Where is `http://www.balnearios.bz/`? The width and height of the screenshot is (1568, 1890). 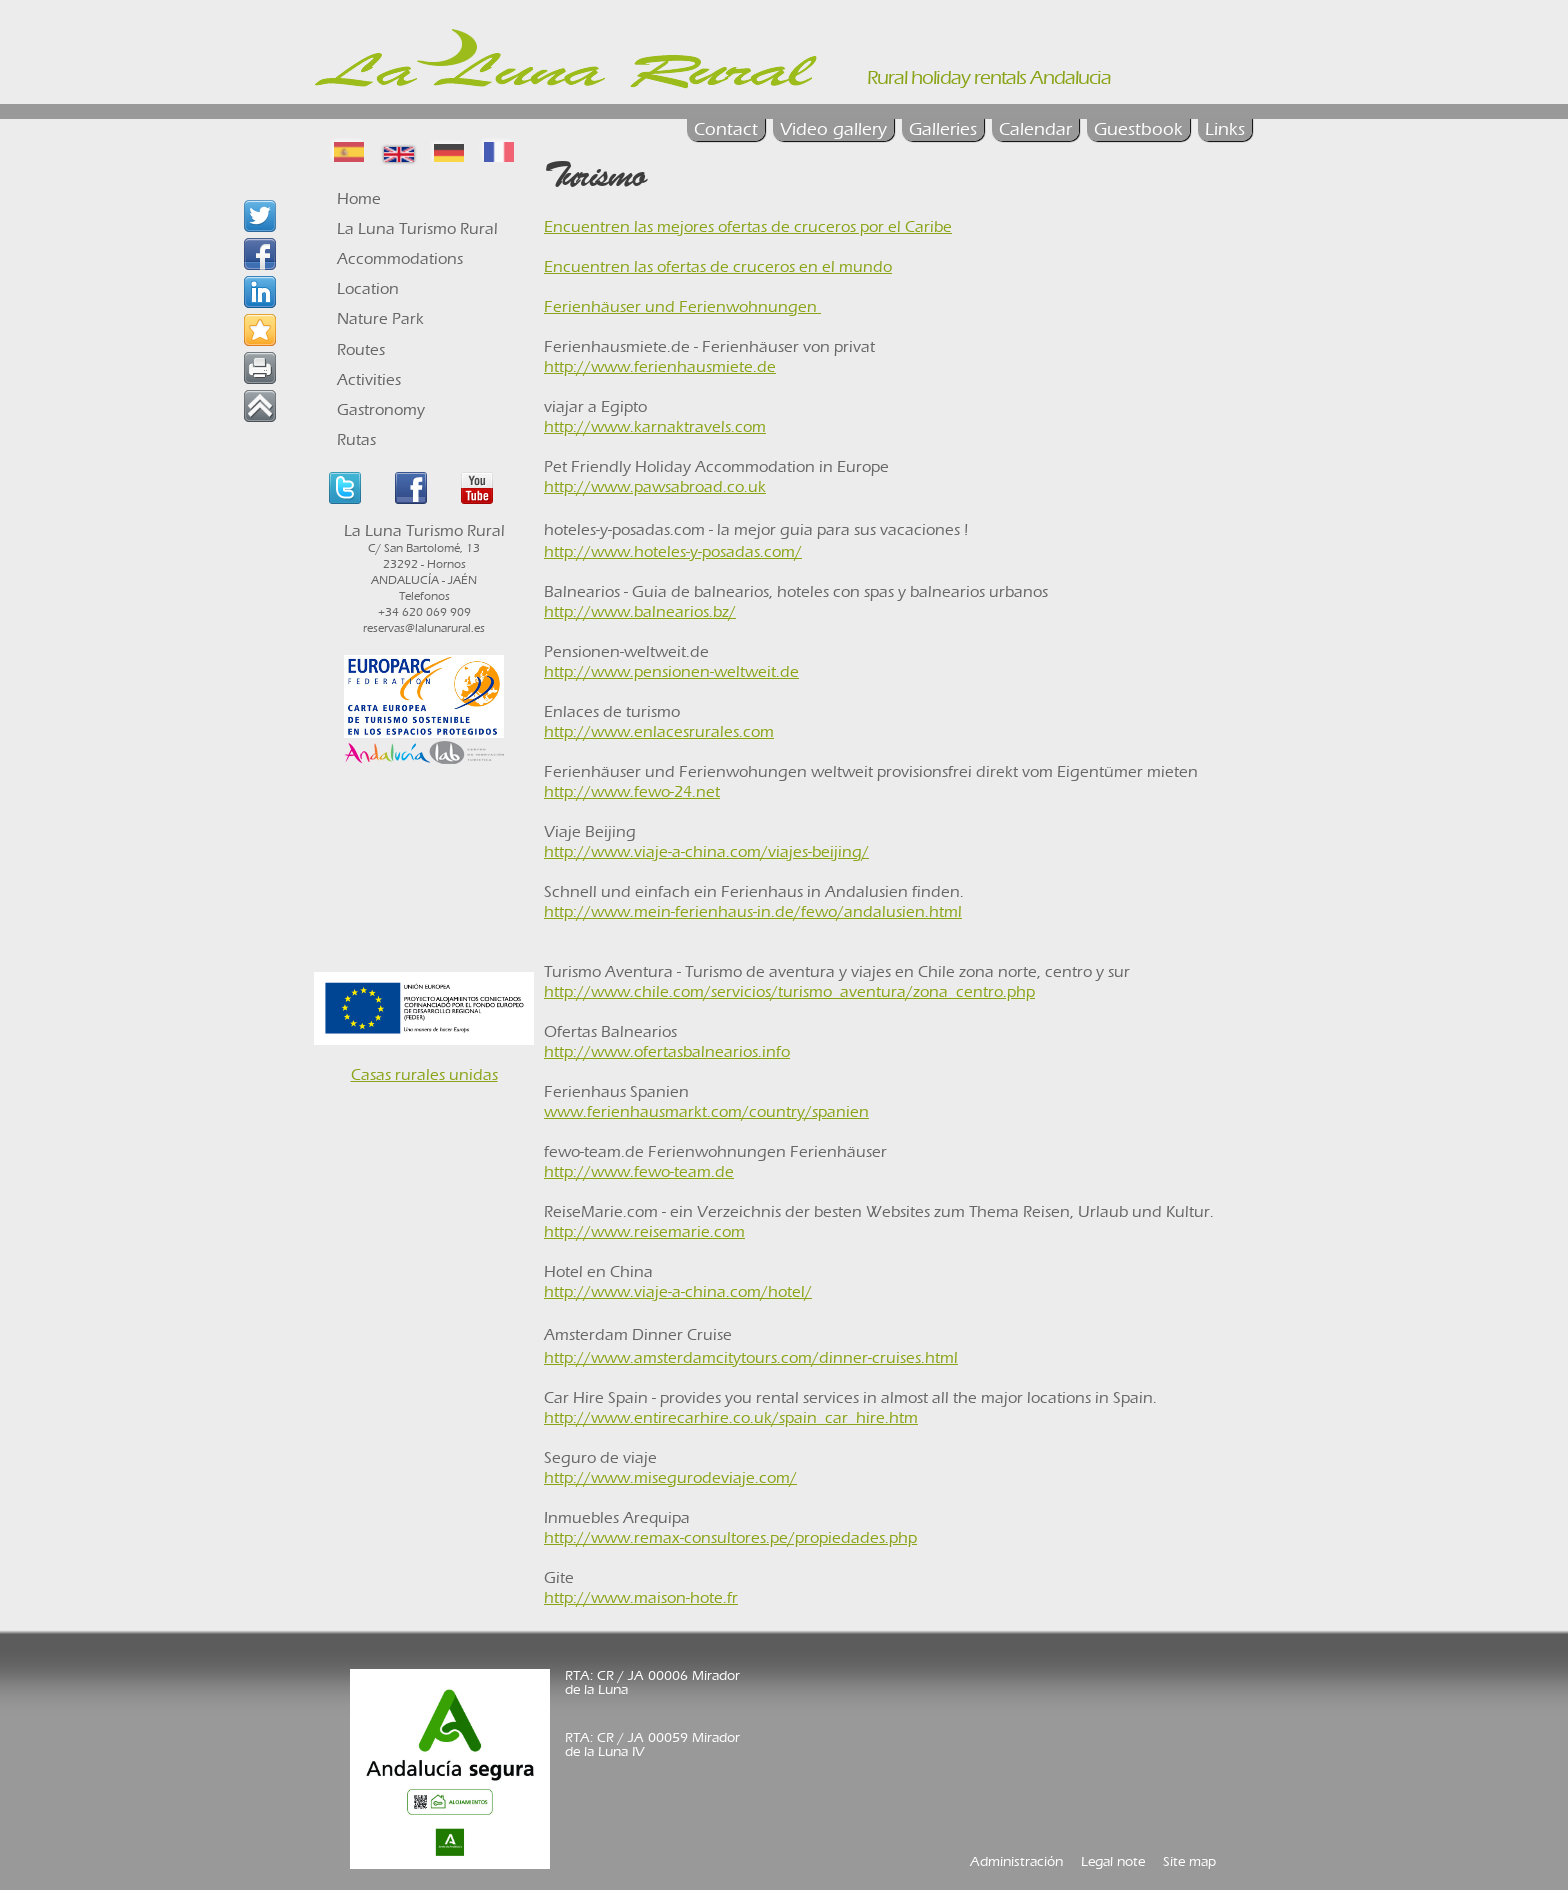
http://www.balnearios.bz/ is located at coordinates (640, 611).